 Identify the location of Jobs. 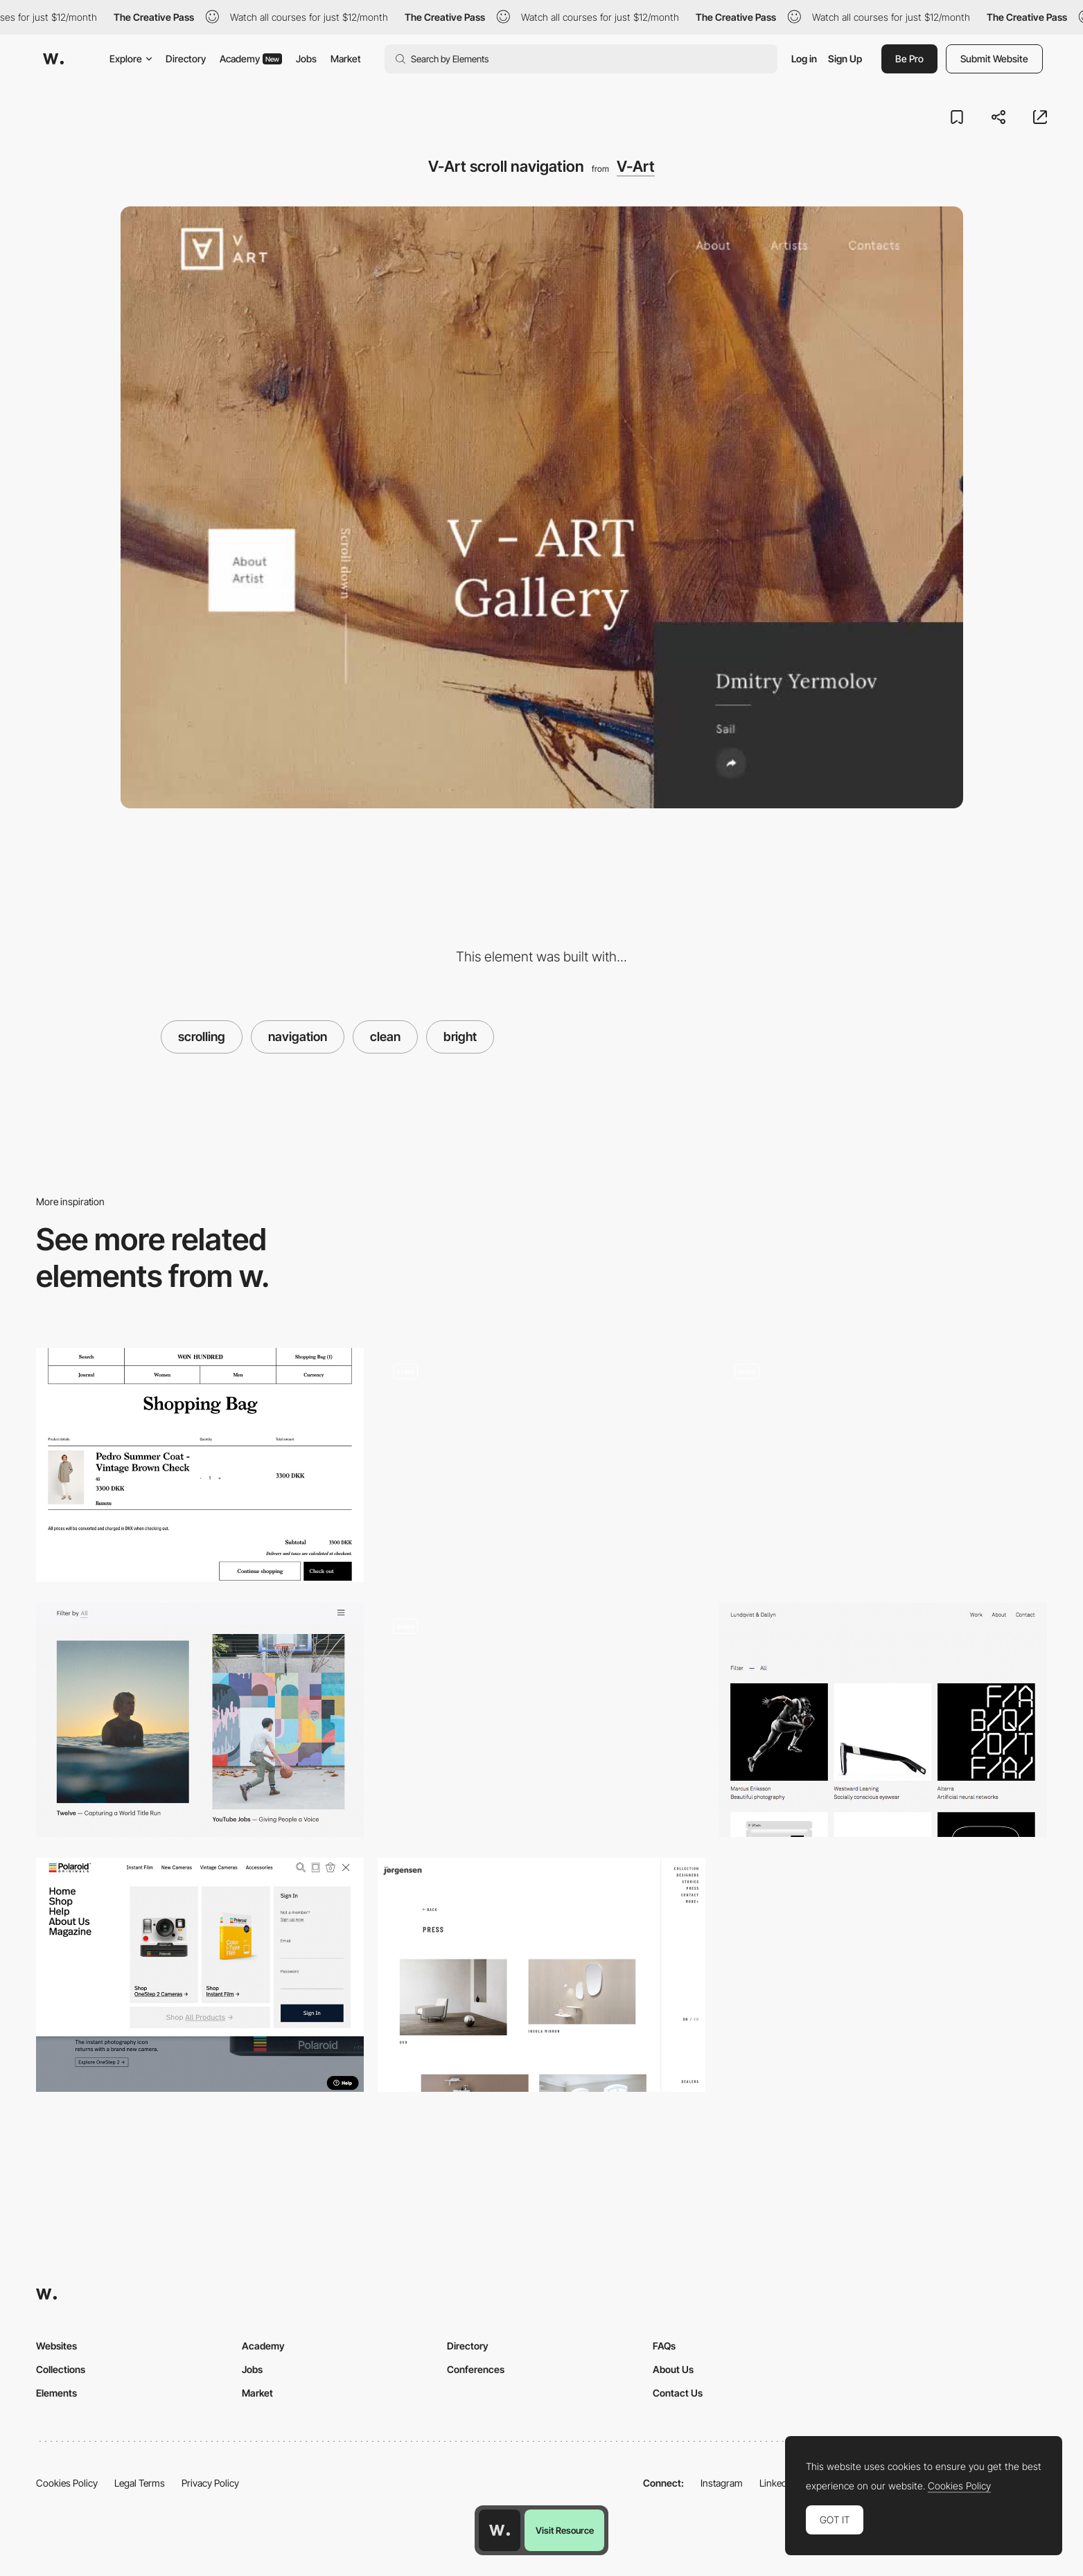
(306, 58).